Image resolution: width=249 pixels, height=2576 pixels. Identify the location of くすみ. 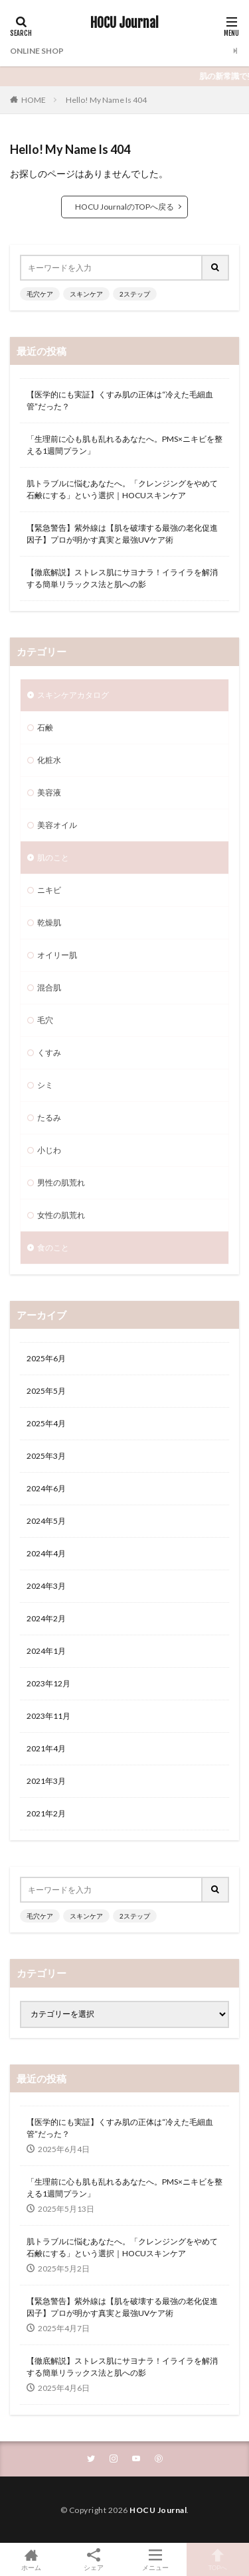
(49, 1052).